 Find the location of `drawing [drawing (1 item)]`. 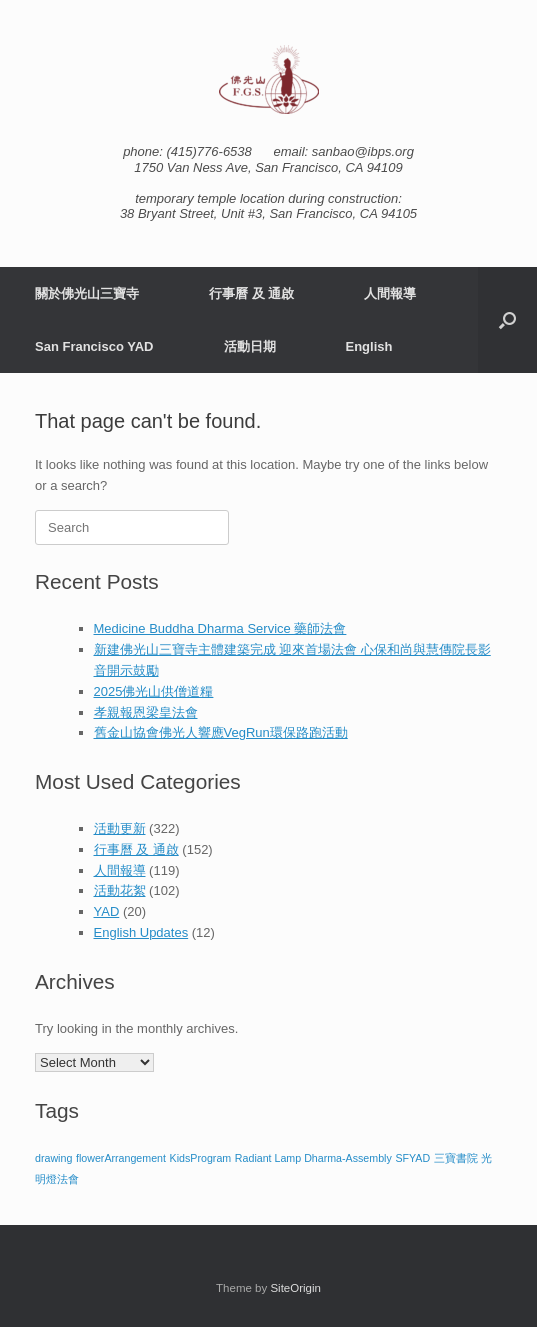

drawing [drawing (1 item)] is located at coordinates (53, 1158).